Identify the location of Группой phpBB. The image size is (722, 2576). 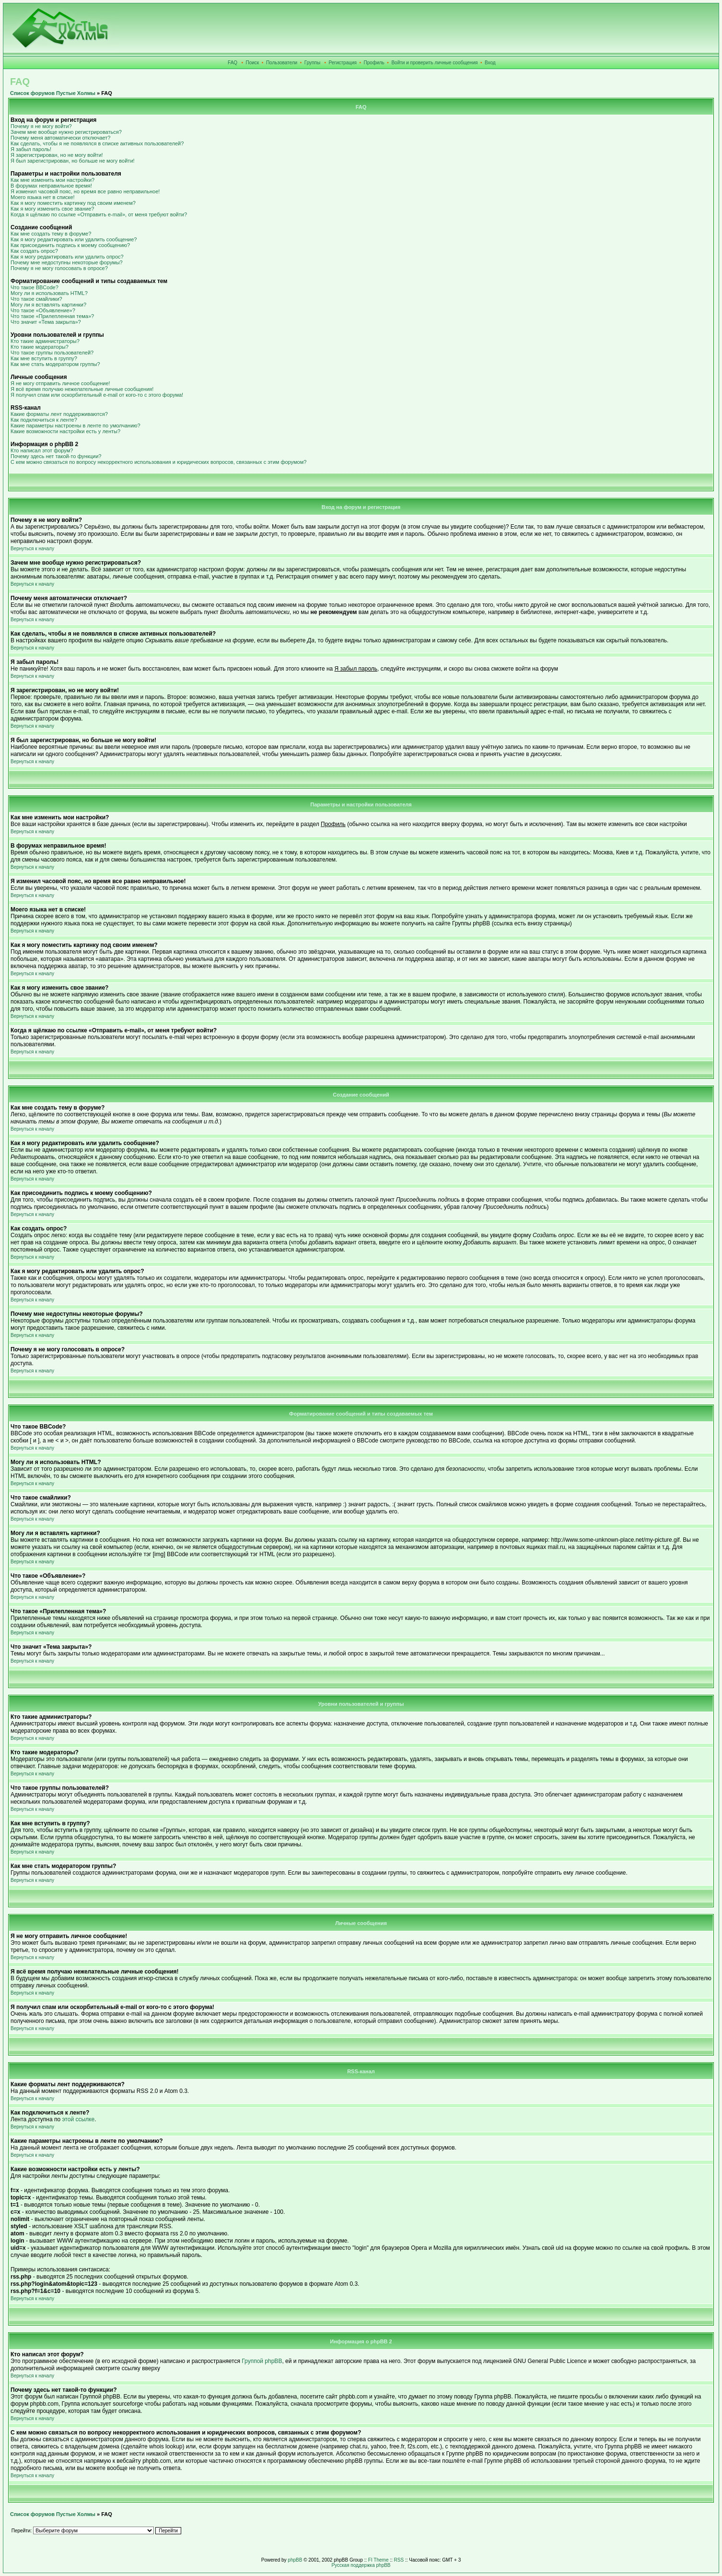
(262, 2361).